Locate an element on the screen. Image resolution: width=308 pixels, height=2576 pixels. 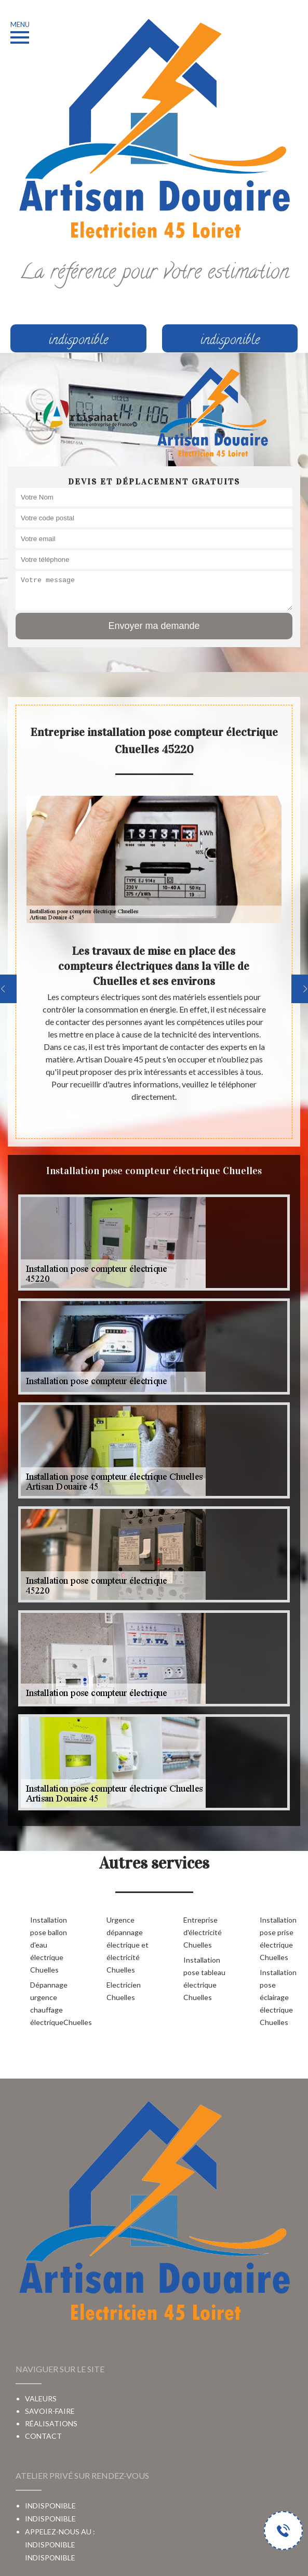
Dépannage urgence chauffage électriqueChuelles is located at coordinates (51, 2003).